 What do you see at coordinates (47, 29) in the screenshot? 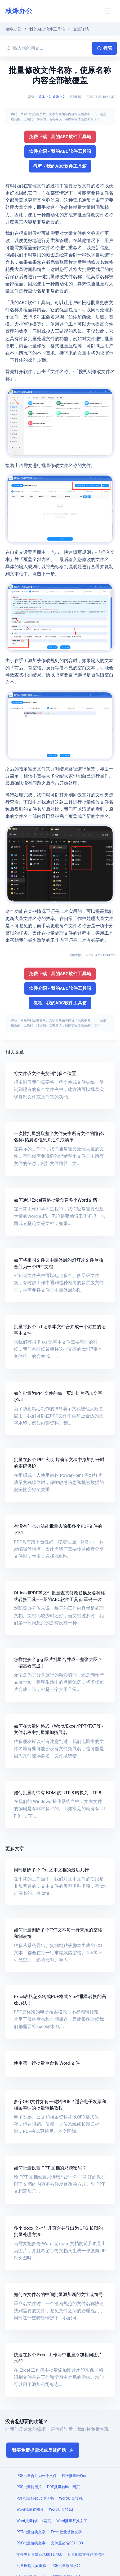
I see `我的ABC软件工具箱` at bounding box center [47, 29].